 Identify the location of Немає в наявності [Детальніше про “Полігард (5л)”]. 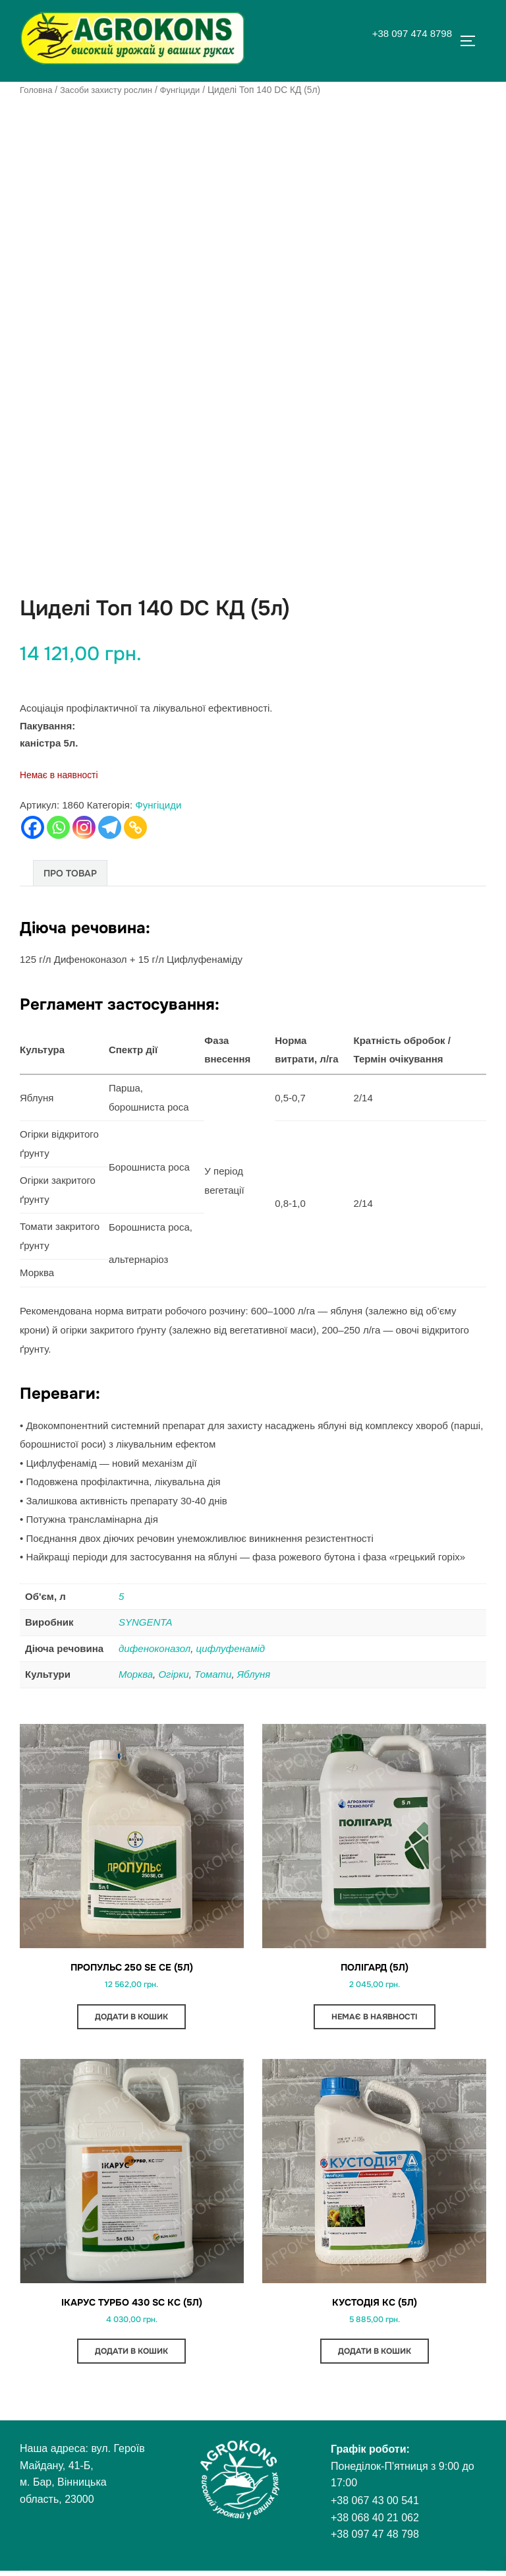
(374, 2019).